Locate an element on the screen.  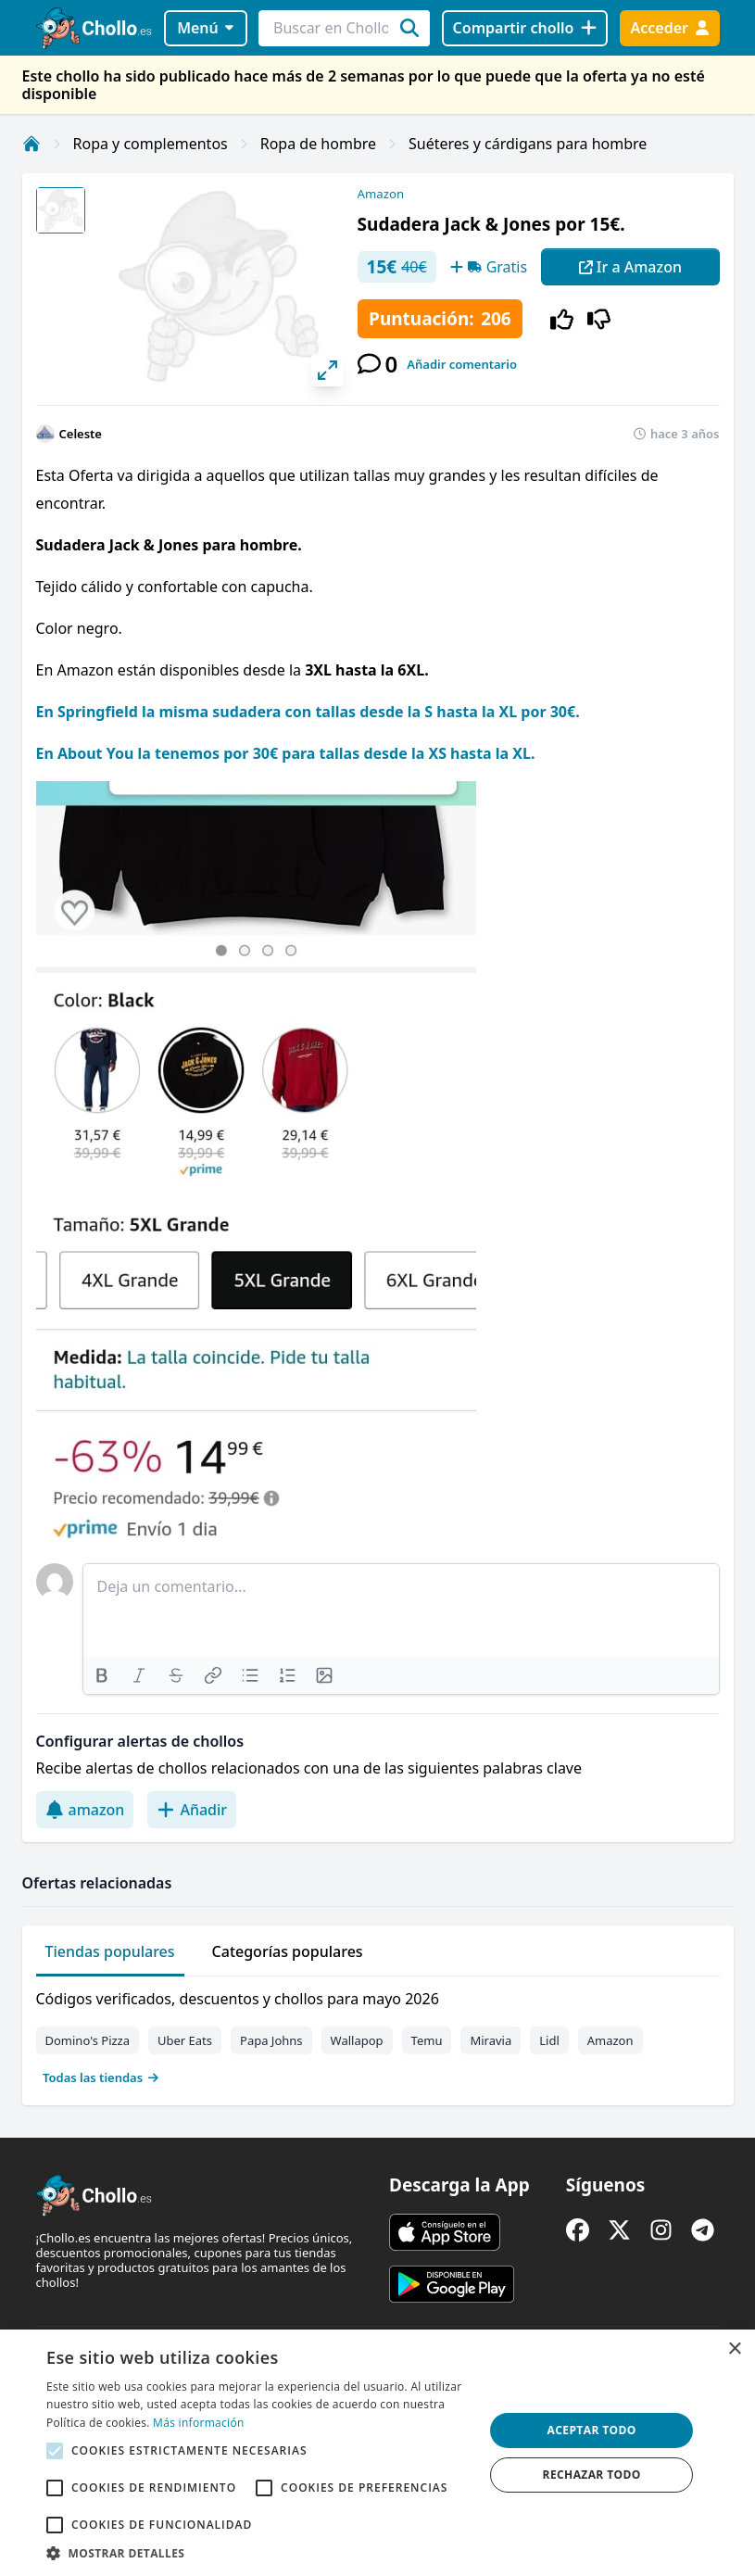
Temu is located at coordinates (427, 2040).